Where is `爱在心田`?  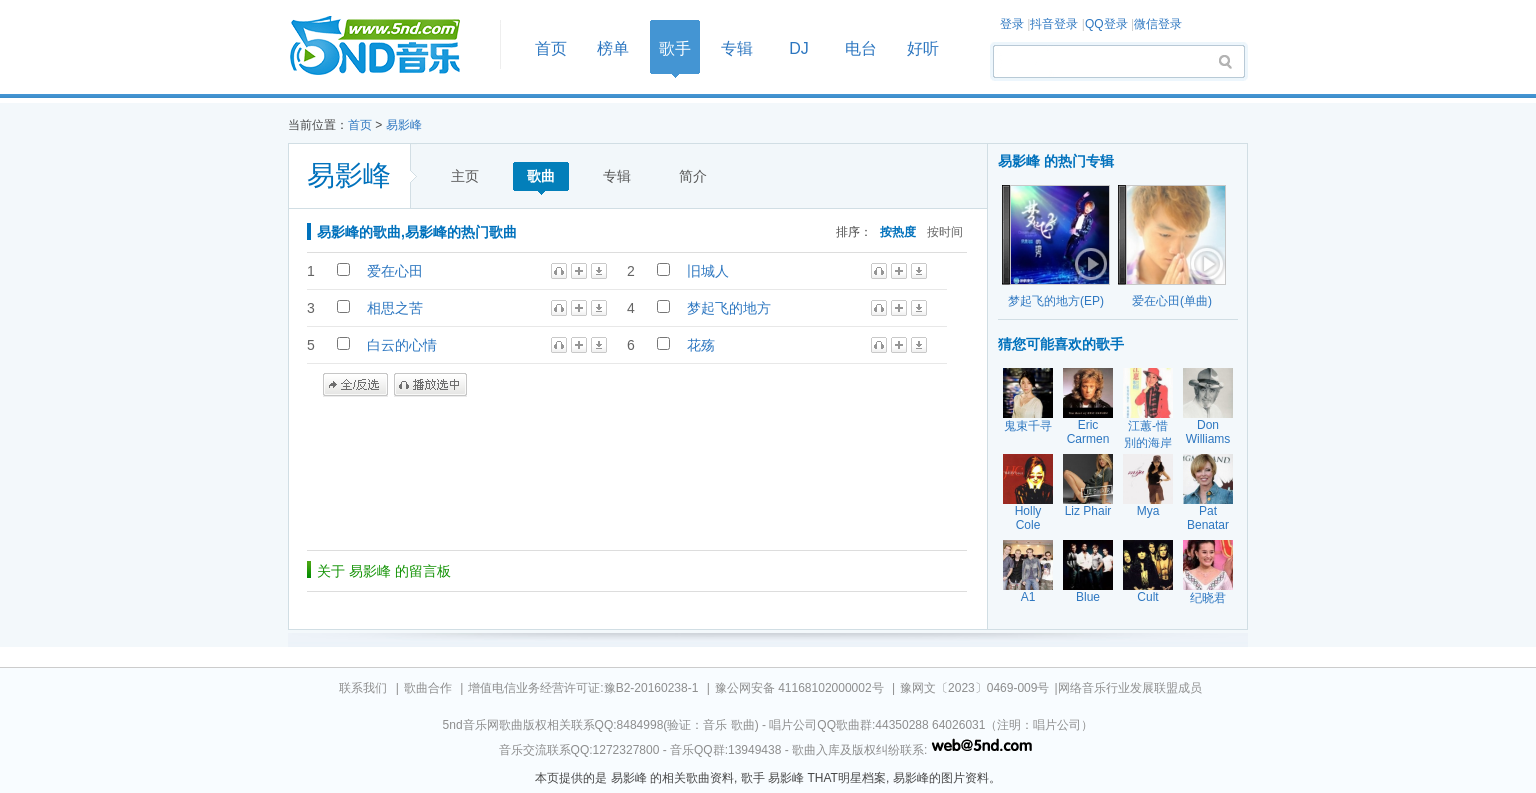 爱在心田 is located at coordinates (395, 271).